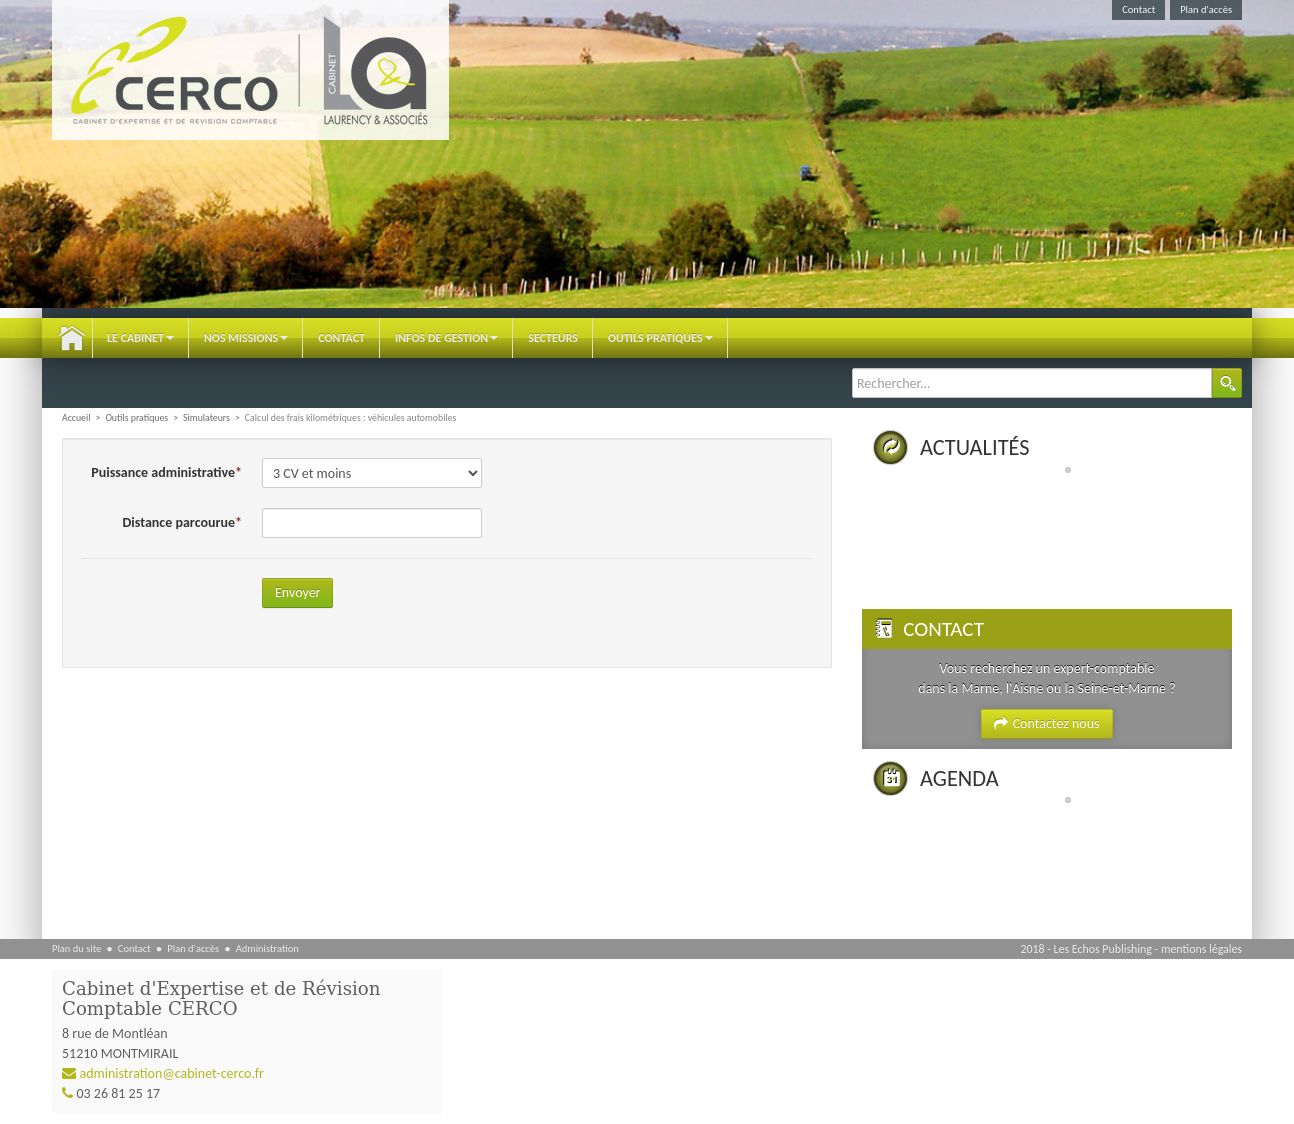 The width and height of the screenshot is (1294, 1124). What do you see at coordinates (1046, 723) in the screenshot?
I see `Contactez nous` at bounding box center [1046, 723].